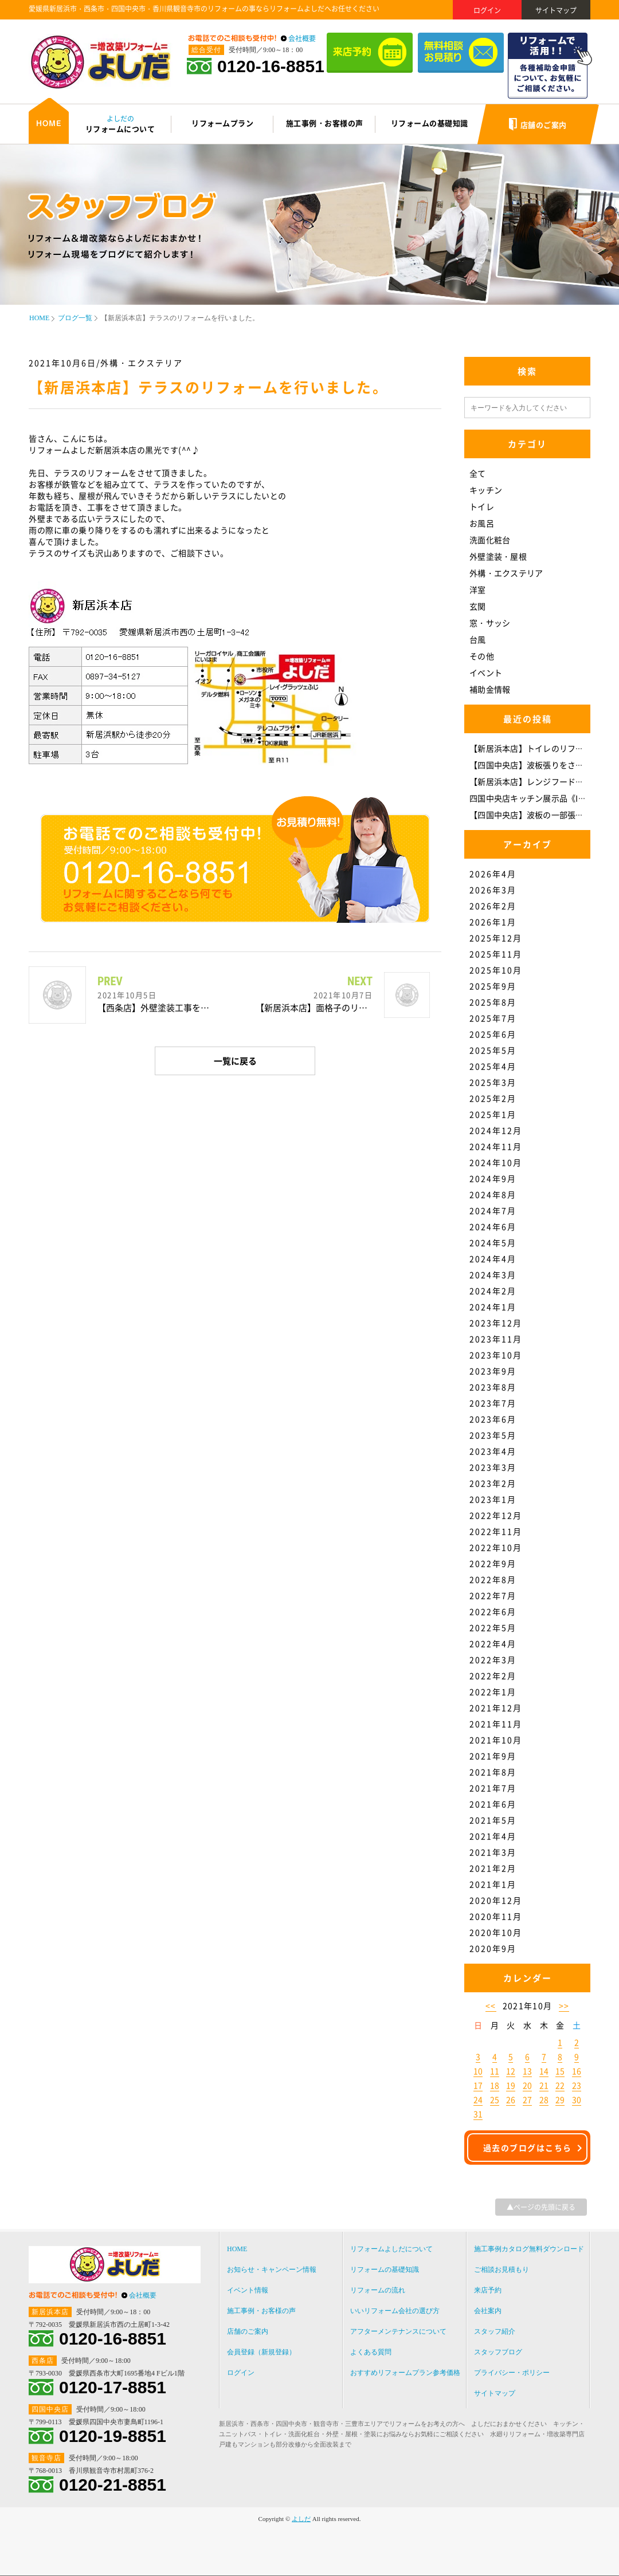 The image size is (619, 2576). Describe the element at coordinates (495, 1932) in the screenshot. I see `2020年10月` at that location.